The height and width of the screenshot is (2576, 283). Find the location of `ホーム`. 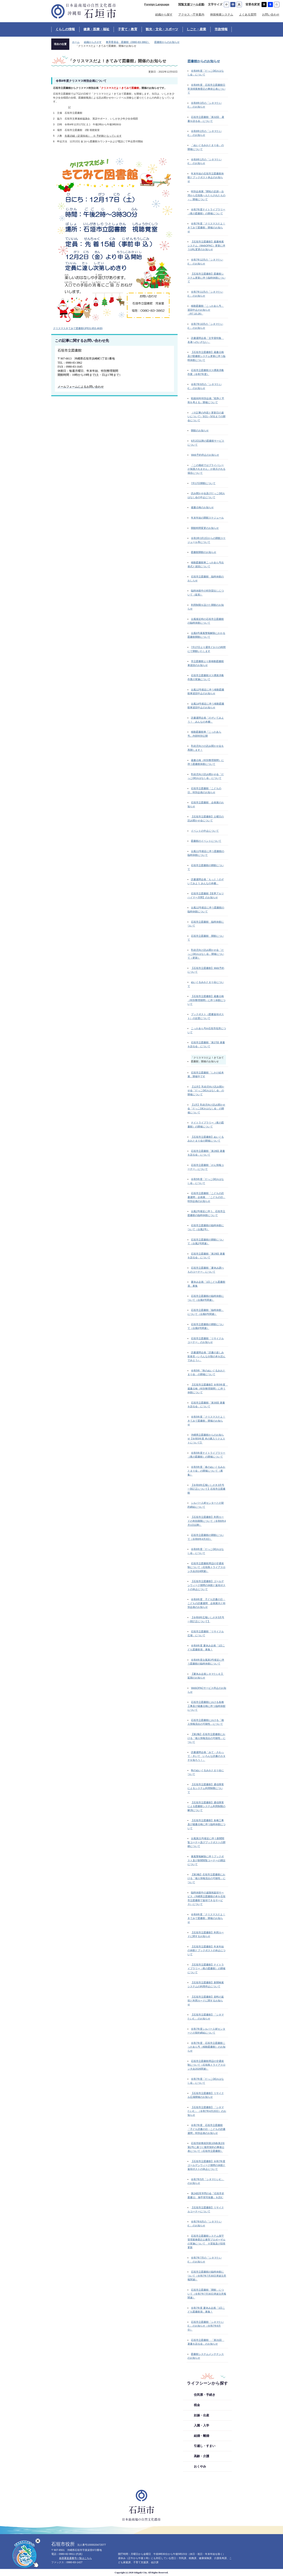

ホーム is located at coordinates (76, 42).